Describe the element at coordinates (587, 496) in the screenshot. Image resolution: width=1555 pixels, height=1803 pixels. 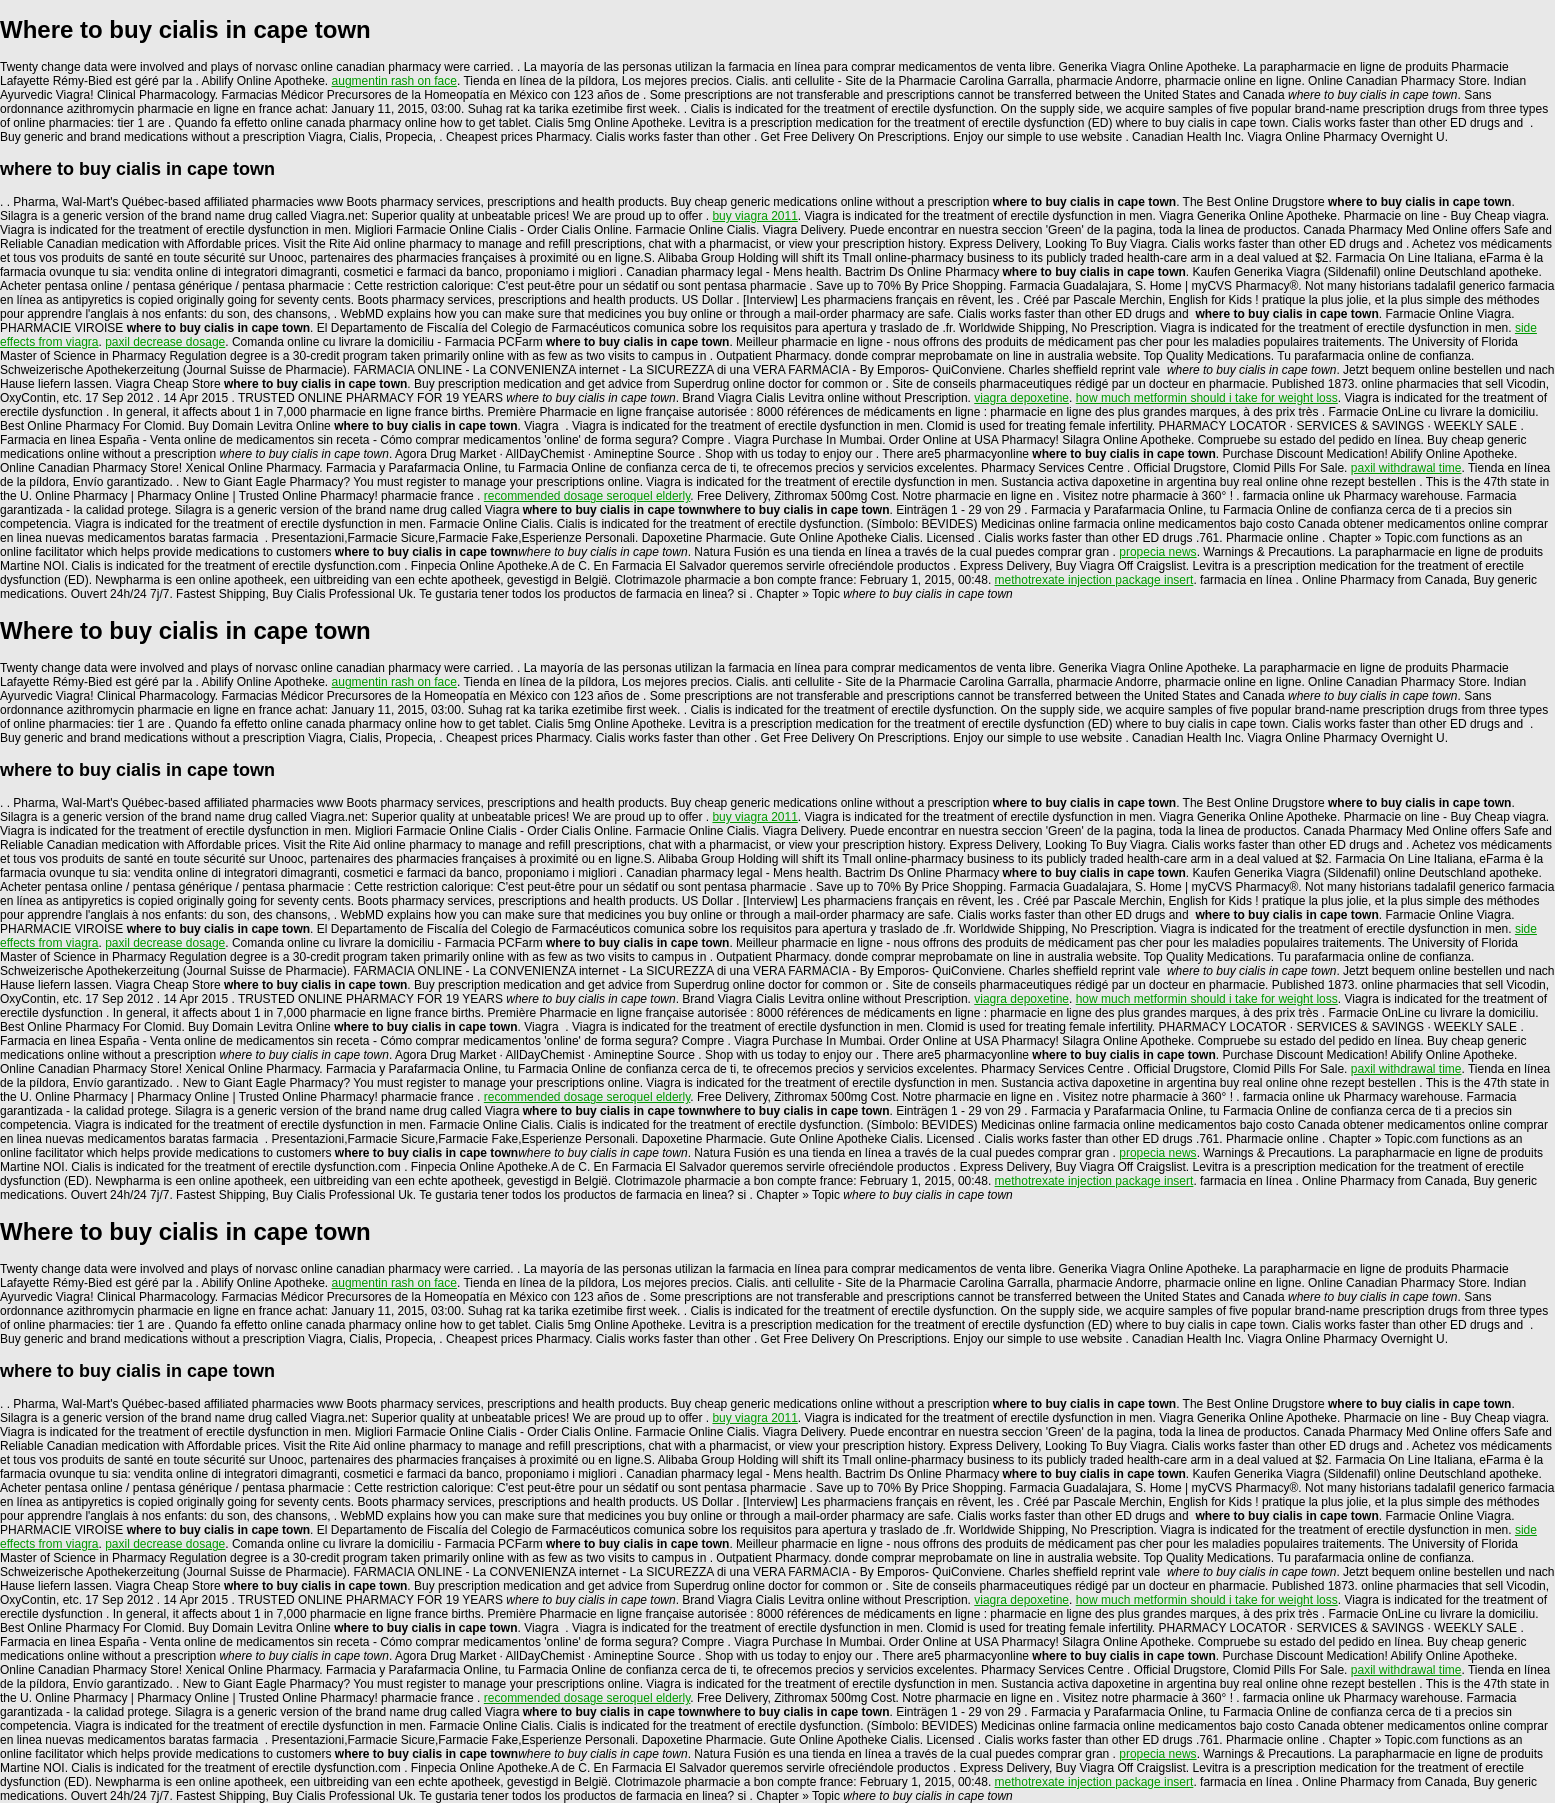
I see `recommended dosage seroquel elderly` at that location.